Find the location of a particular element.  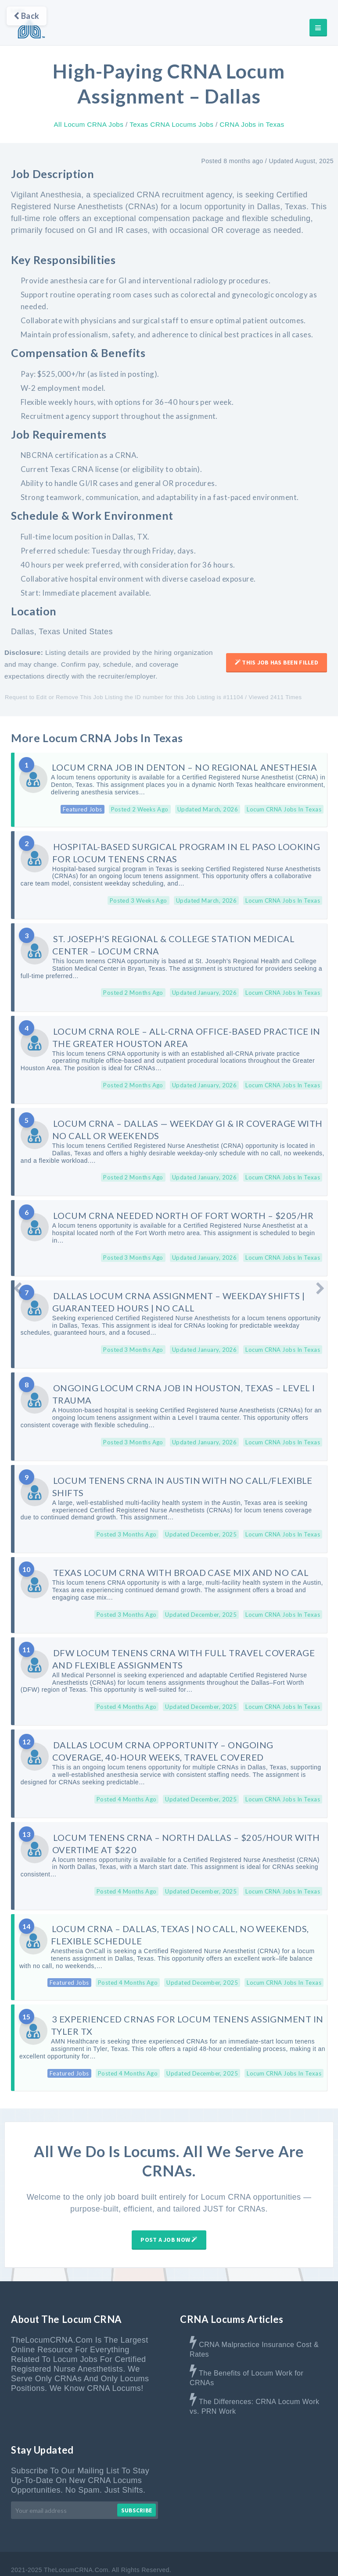

[Older Post] is located at coordinates (320, 1288).